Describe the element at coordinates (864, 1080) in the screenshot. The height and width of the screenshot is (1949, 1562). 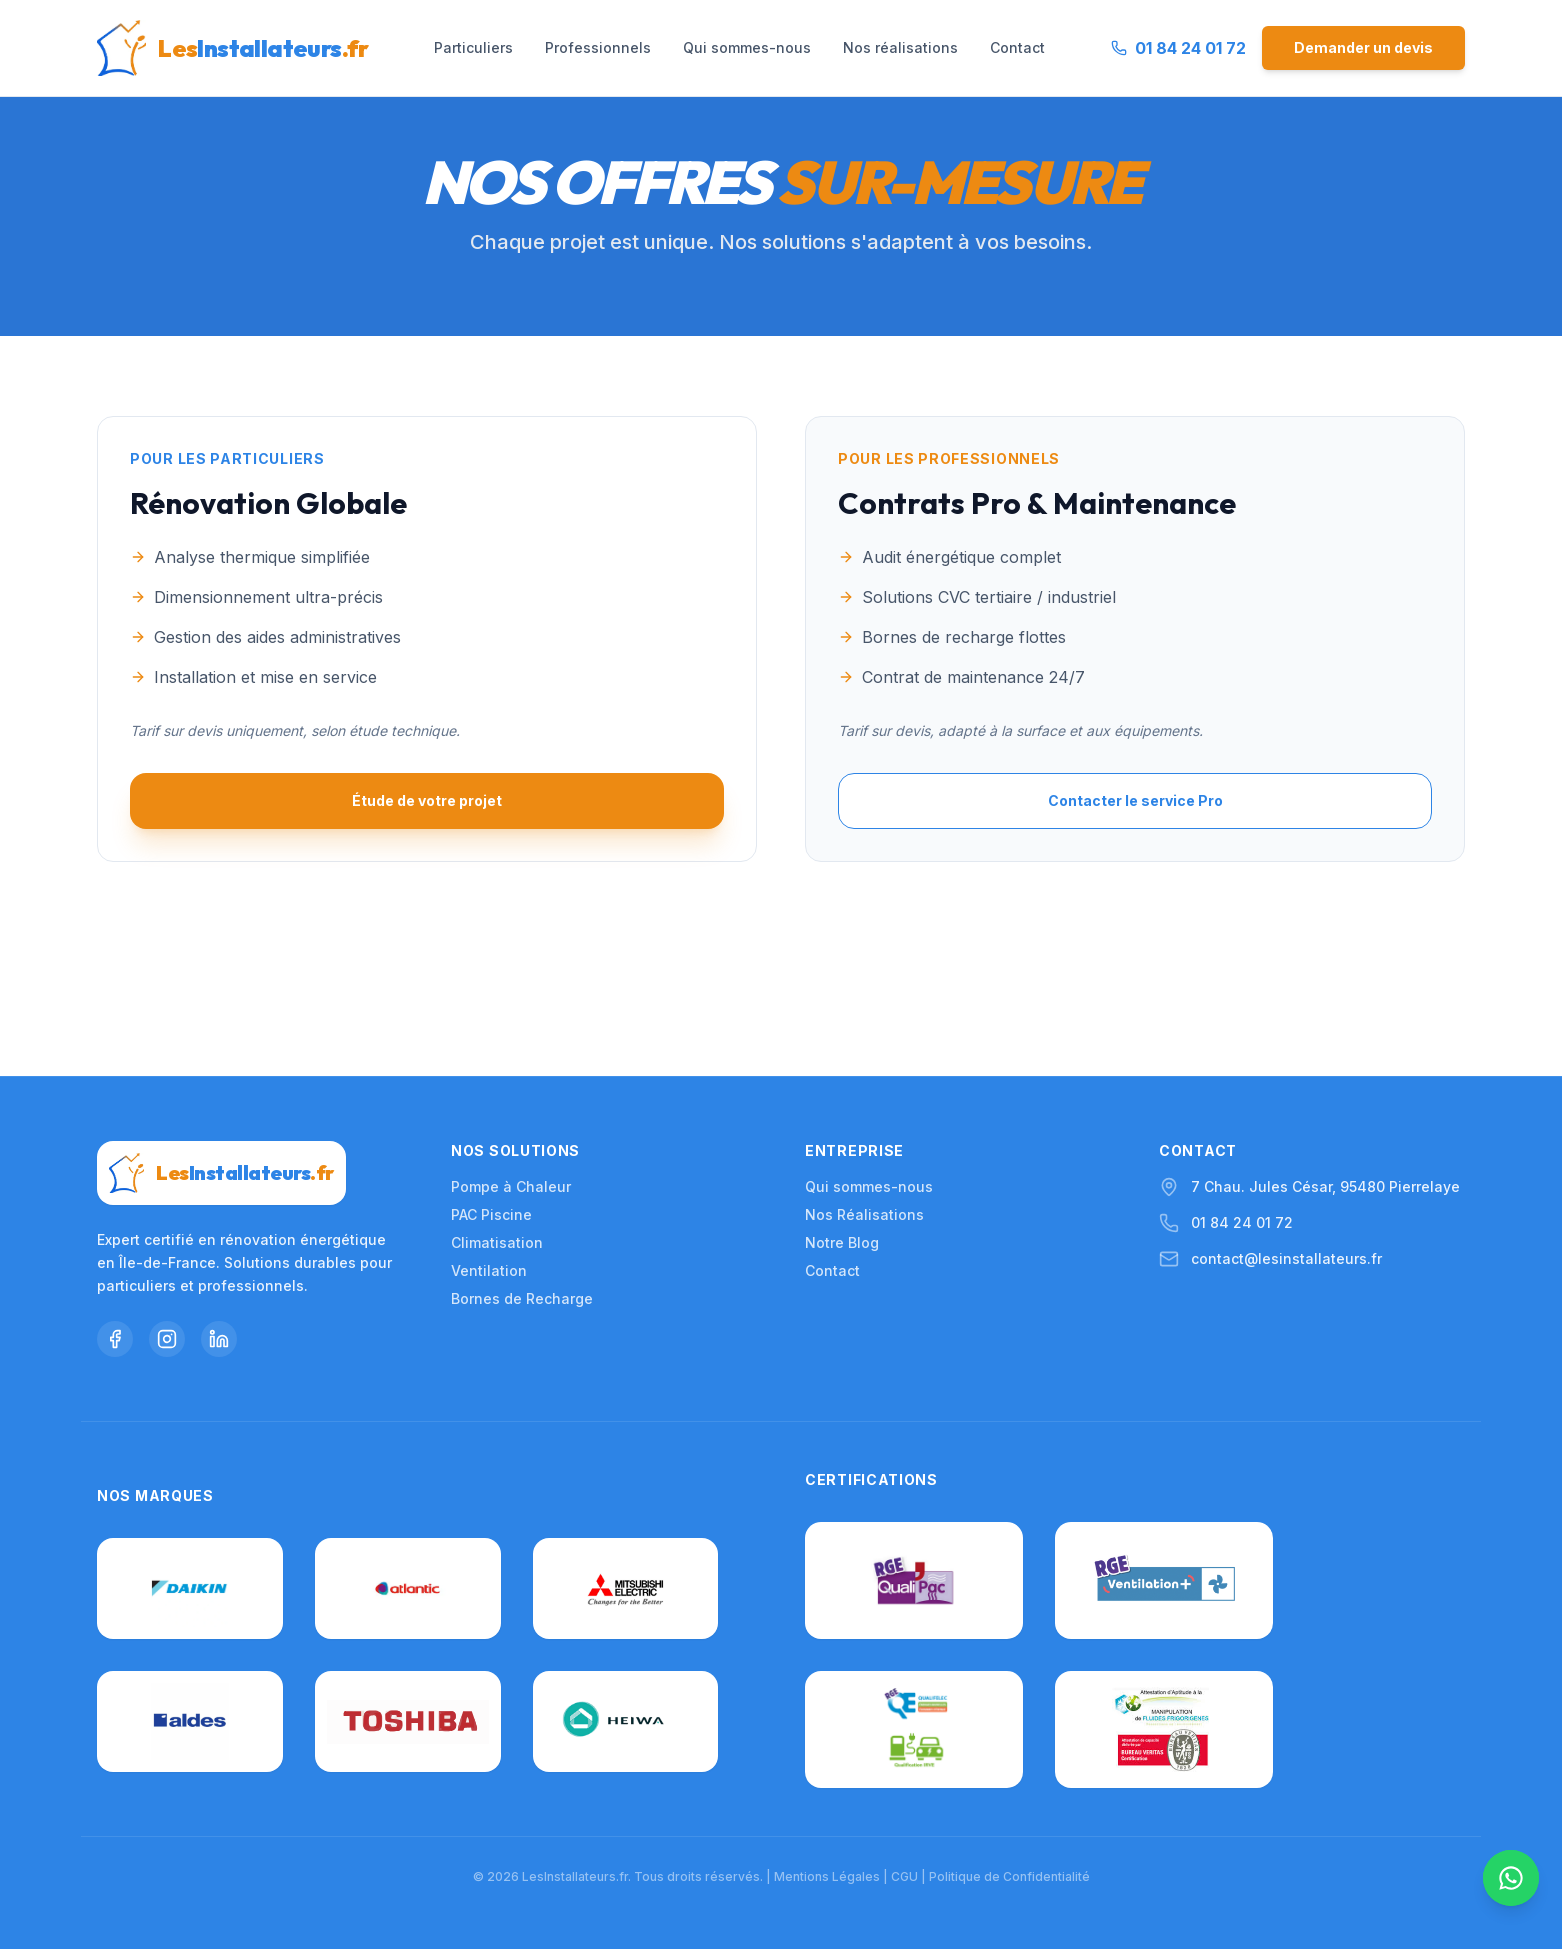
I see `Nos Réalisations` at that location.